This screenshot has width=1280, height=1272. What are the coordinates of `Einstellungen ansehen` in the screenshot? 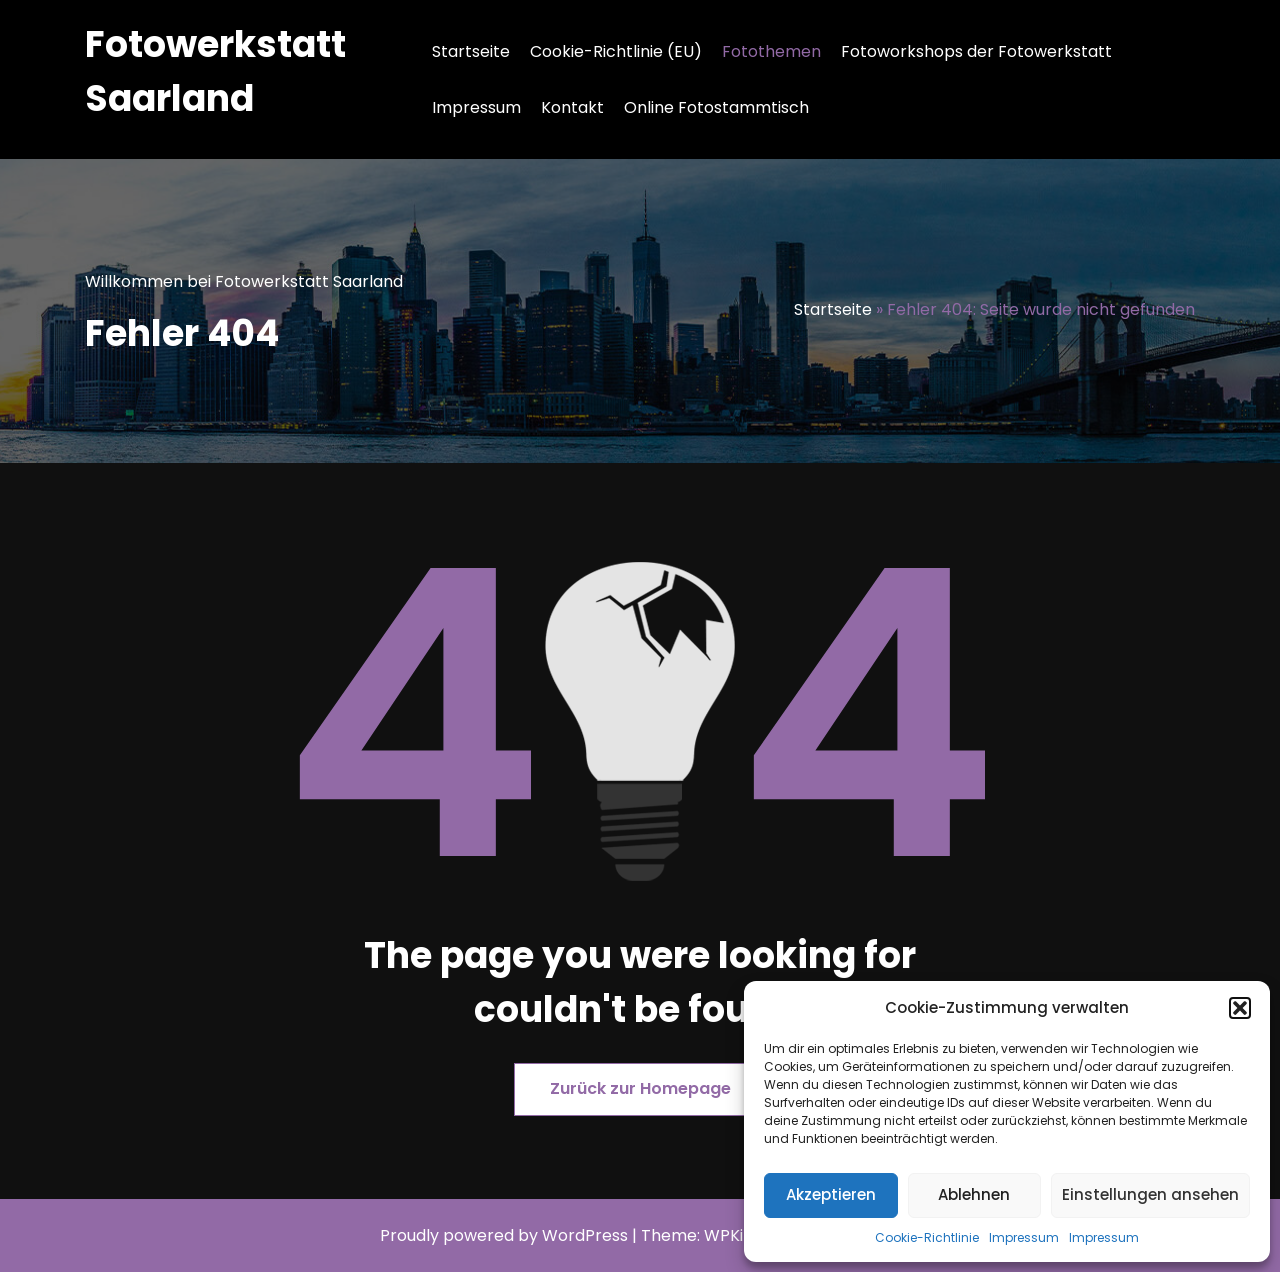 It's located at (1150, 1194).